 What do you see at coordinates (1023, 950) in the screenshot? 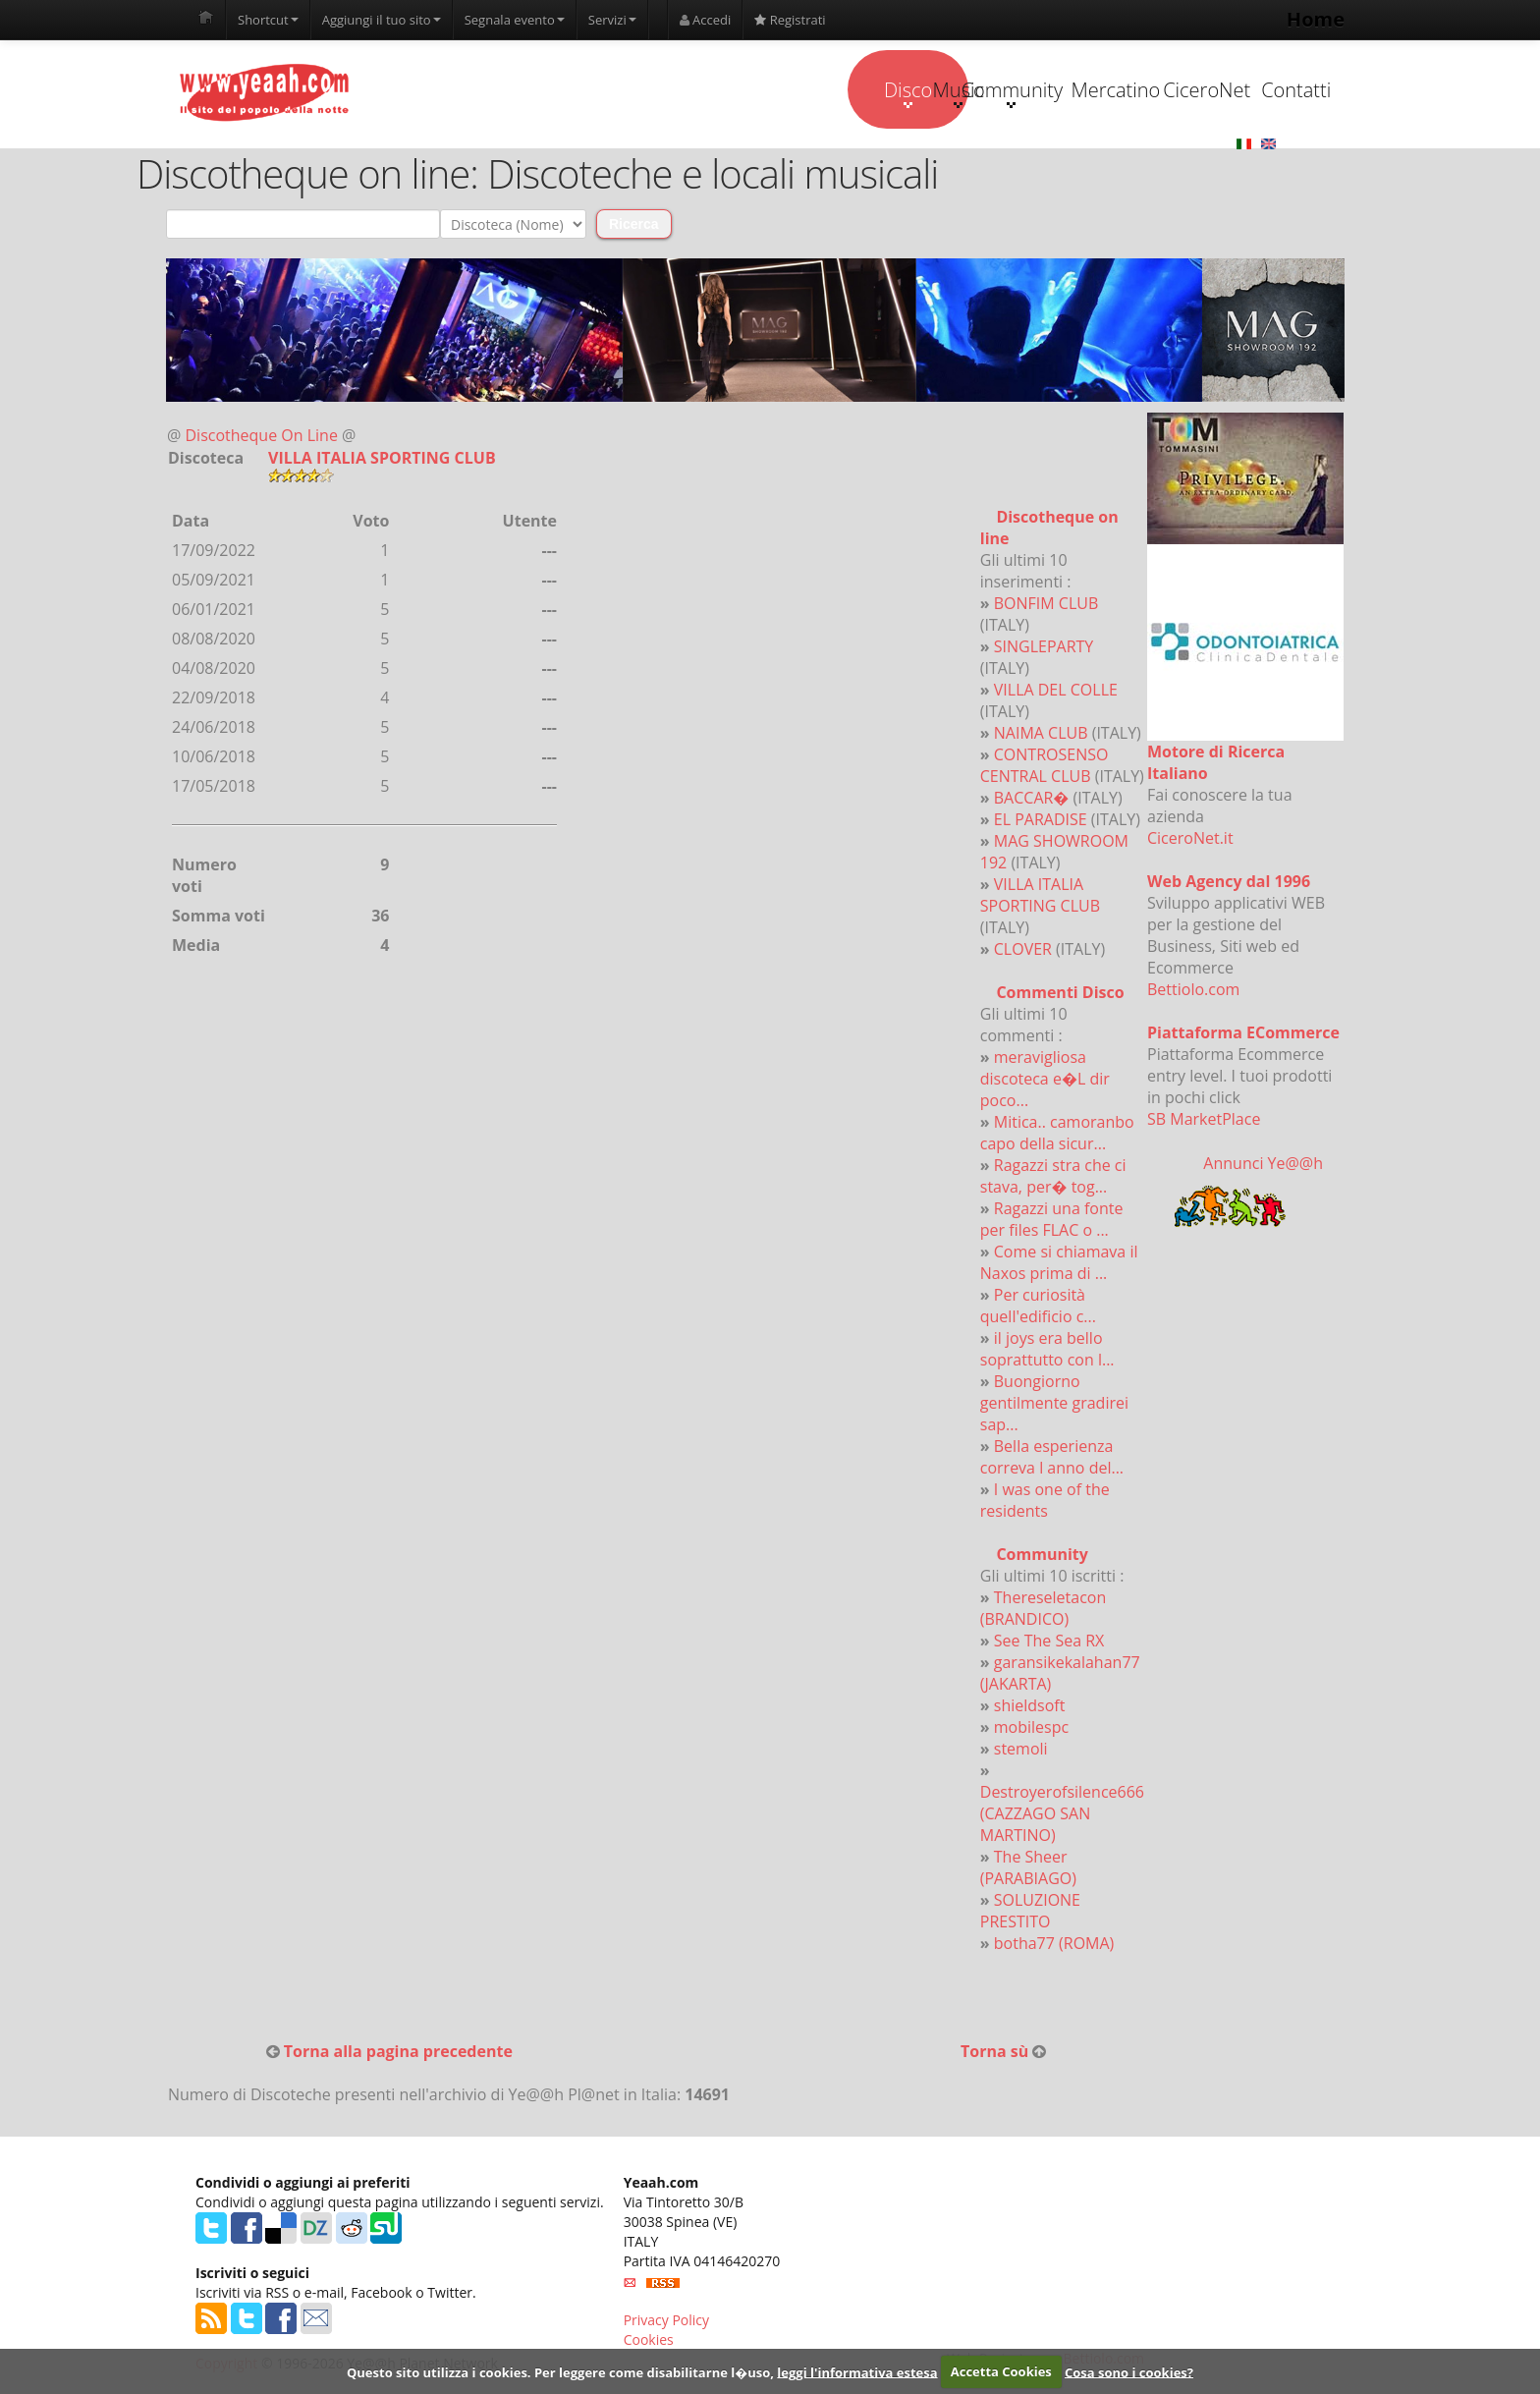
I see `CLOVER` at bounding box center [1023, 950].